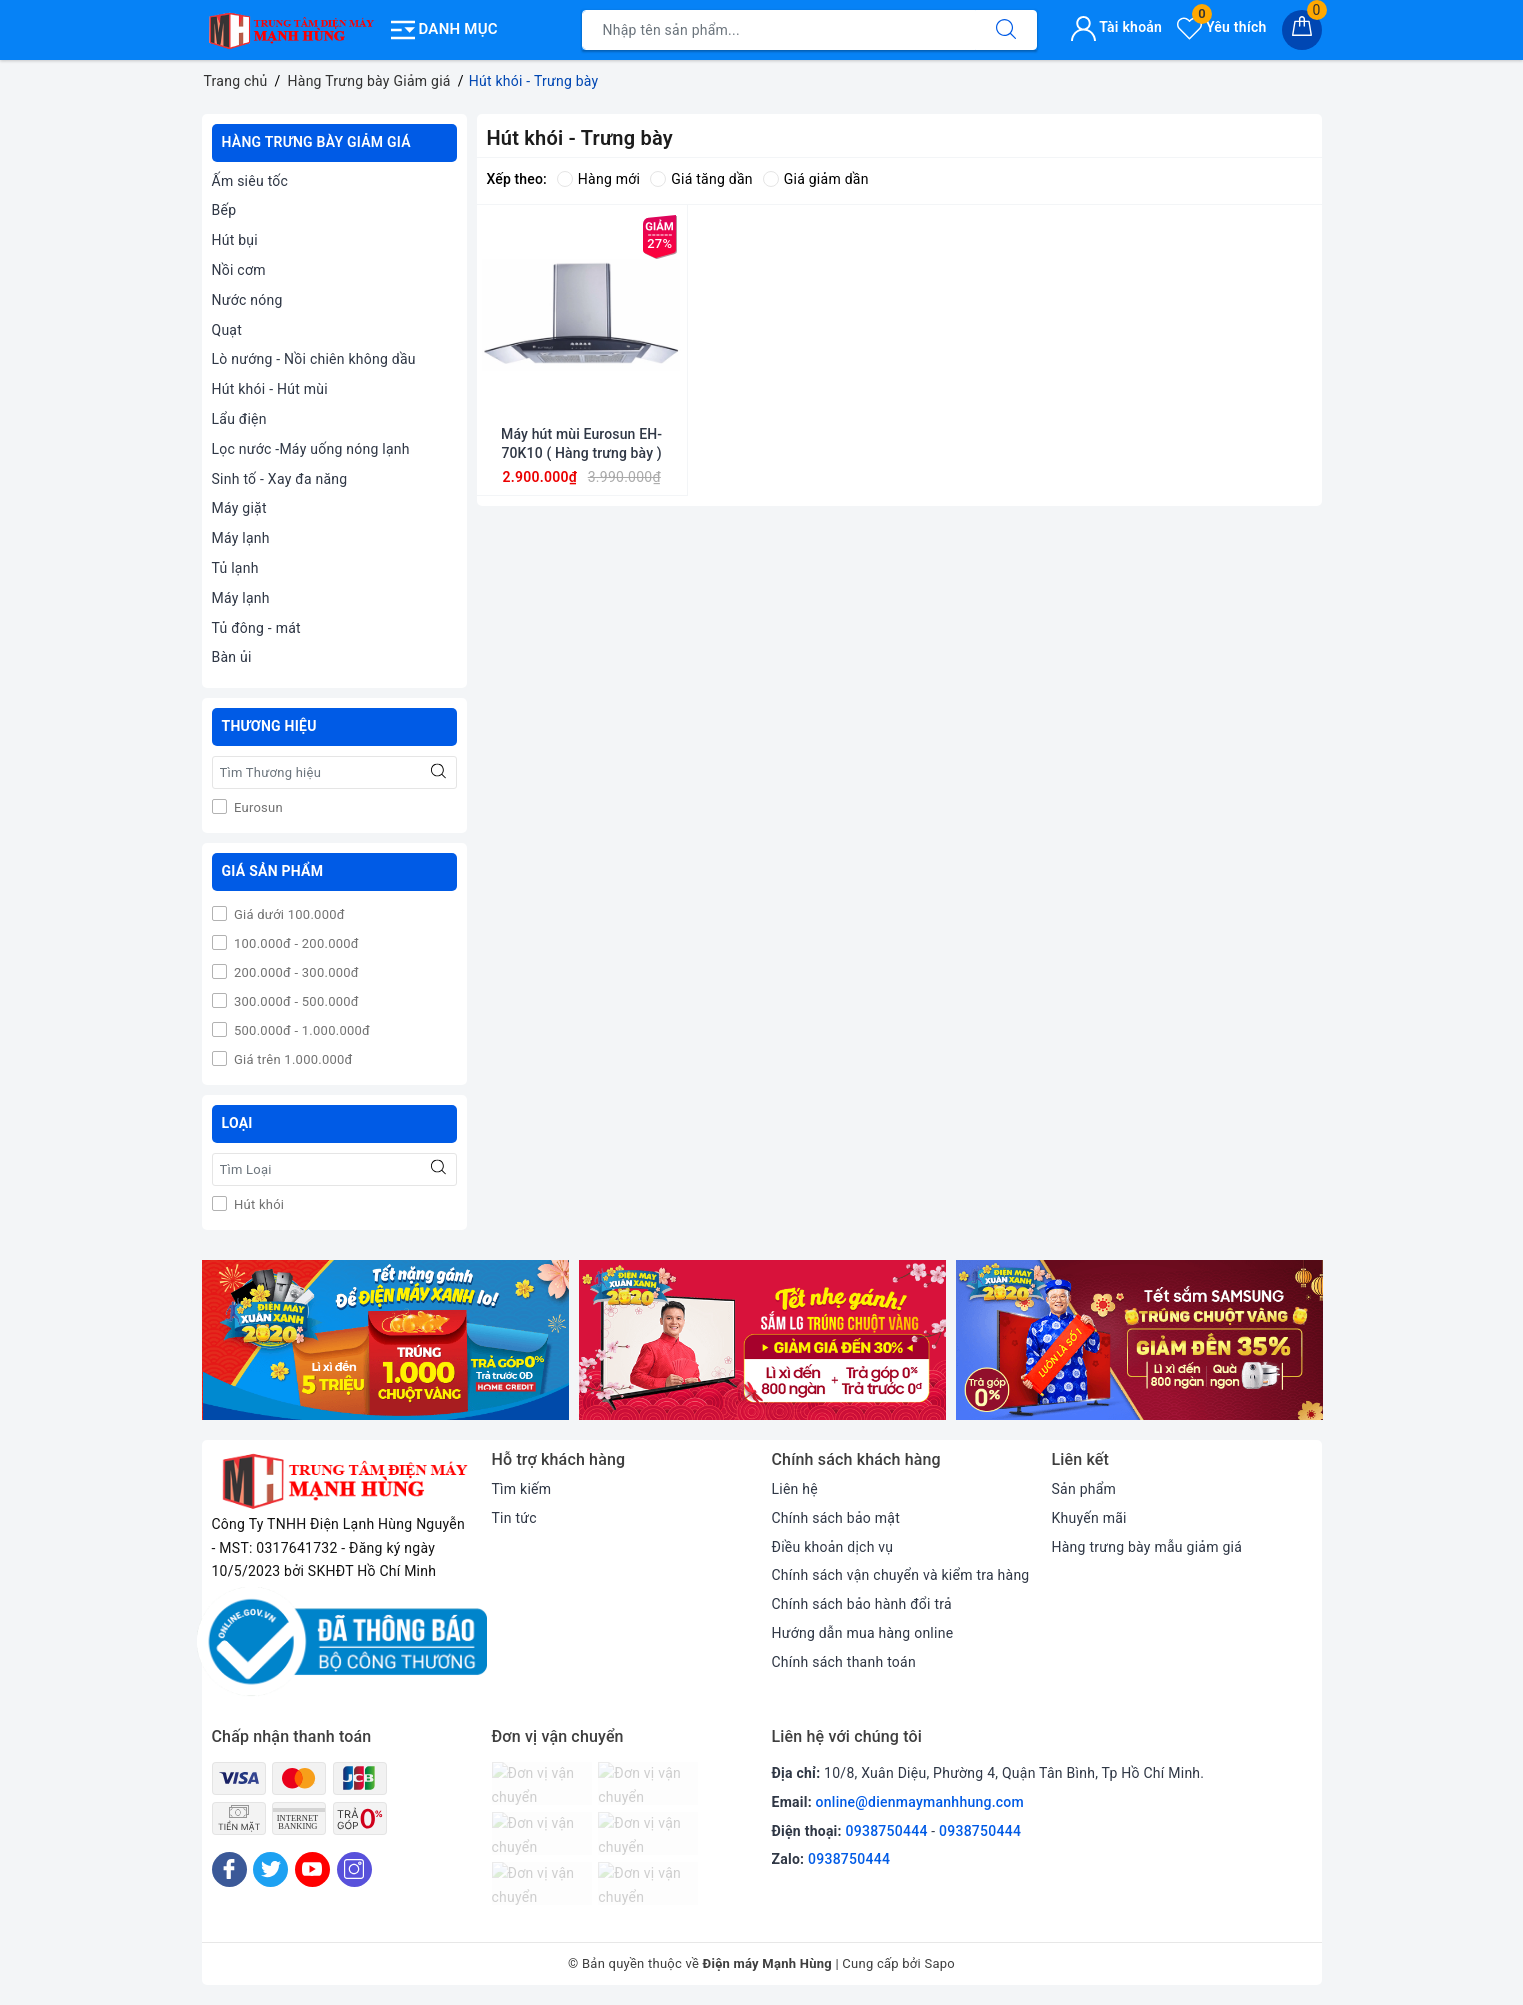 The width and height of the screenshot is (1523, 2005). What do you see at coordinates (1006, 30) in the screenshot?
I see `[Tìm kiếm]` at bounding box center [1006, 30].